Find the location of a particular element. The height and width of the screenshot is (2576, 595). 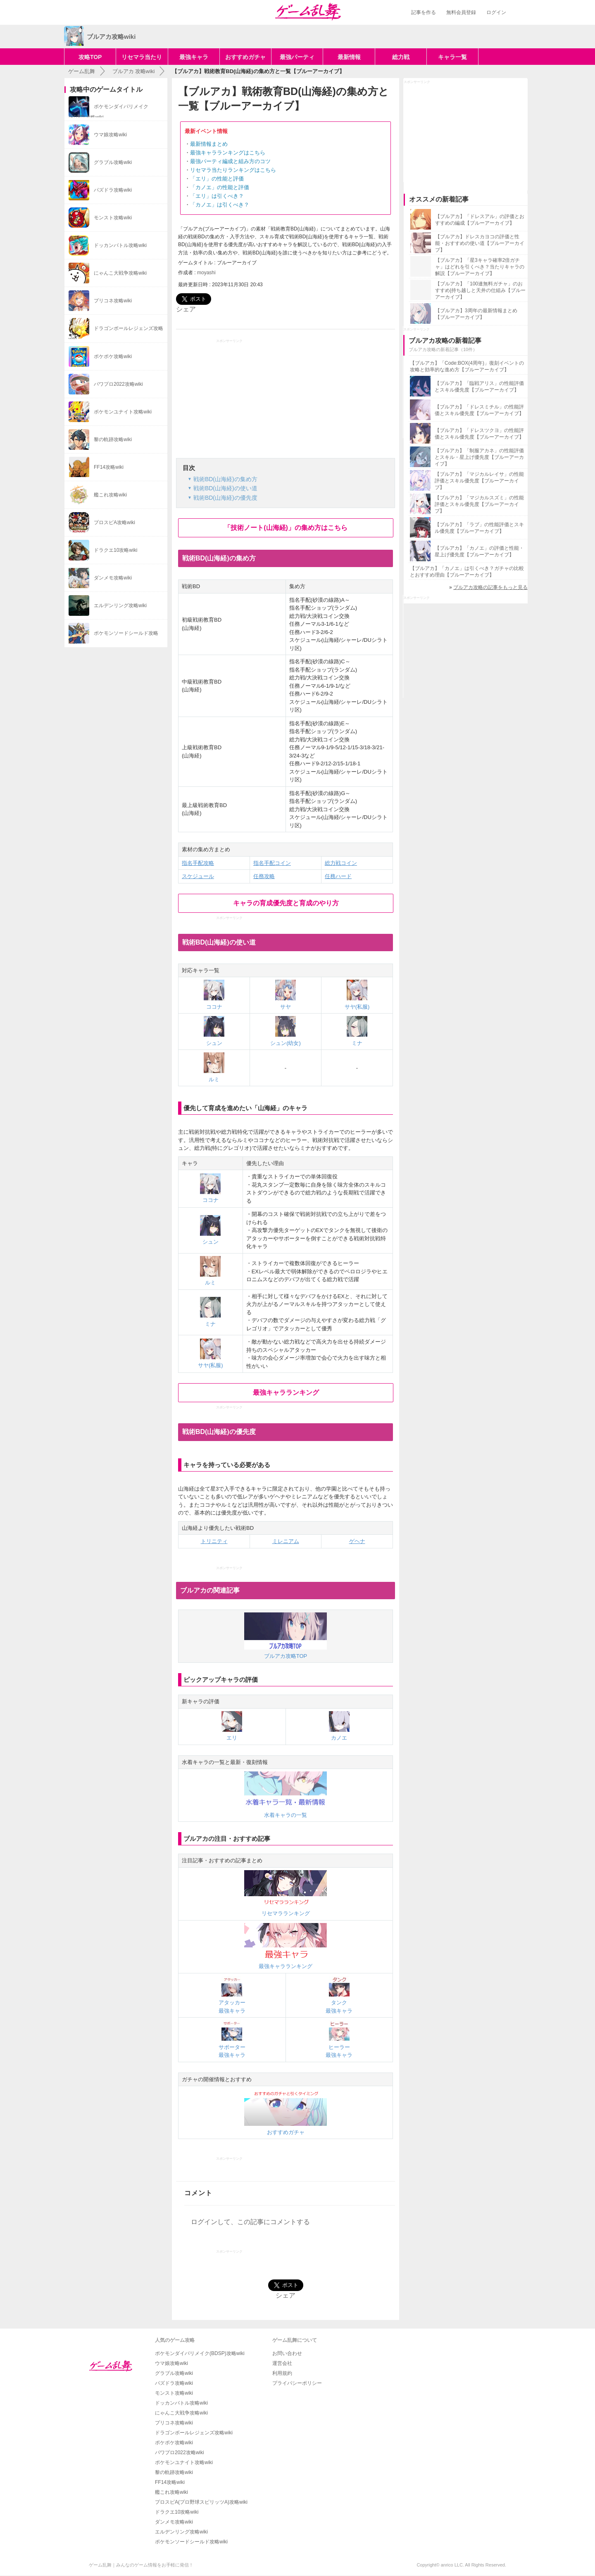

最強キャラランキング is located at coordinates (286, 1392).